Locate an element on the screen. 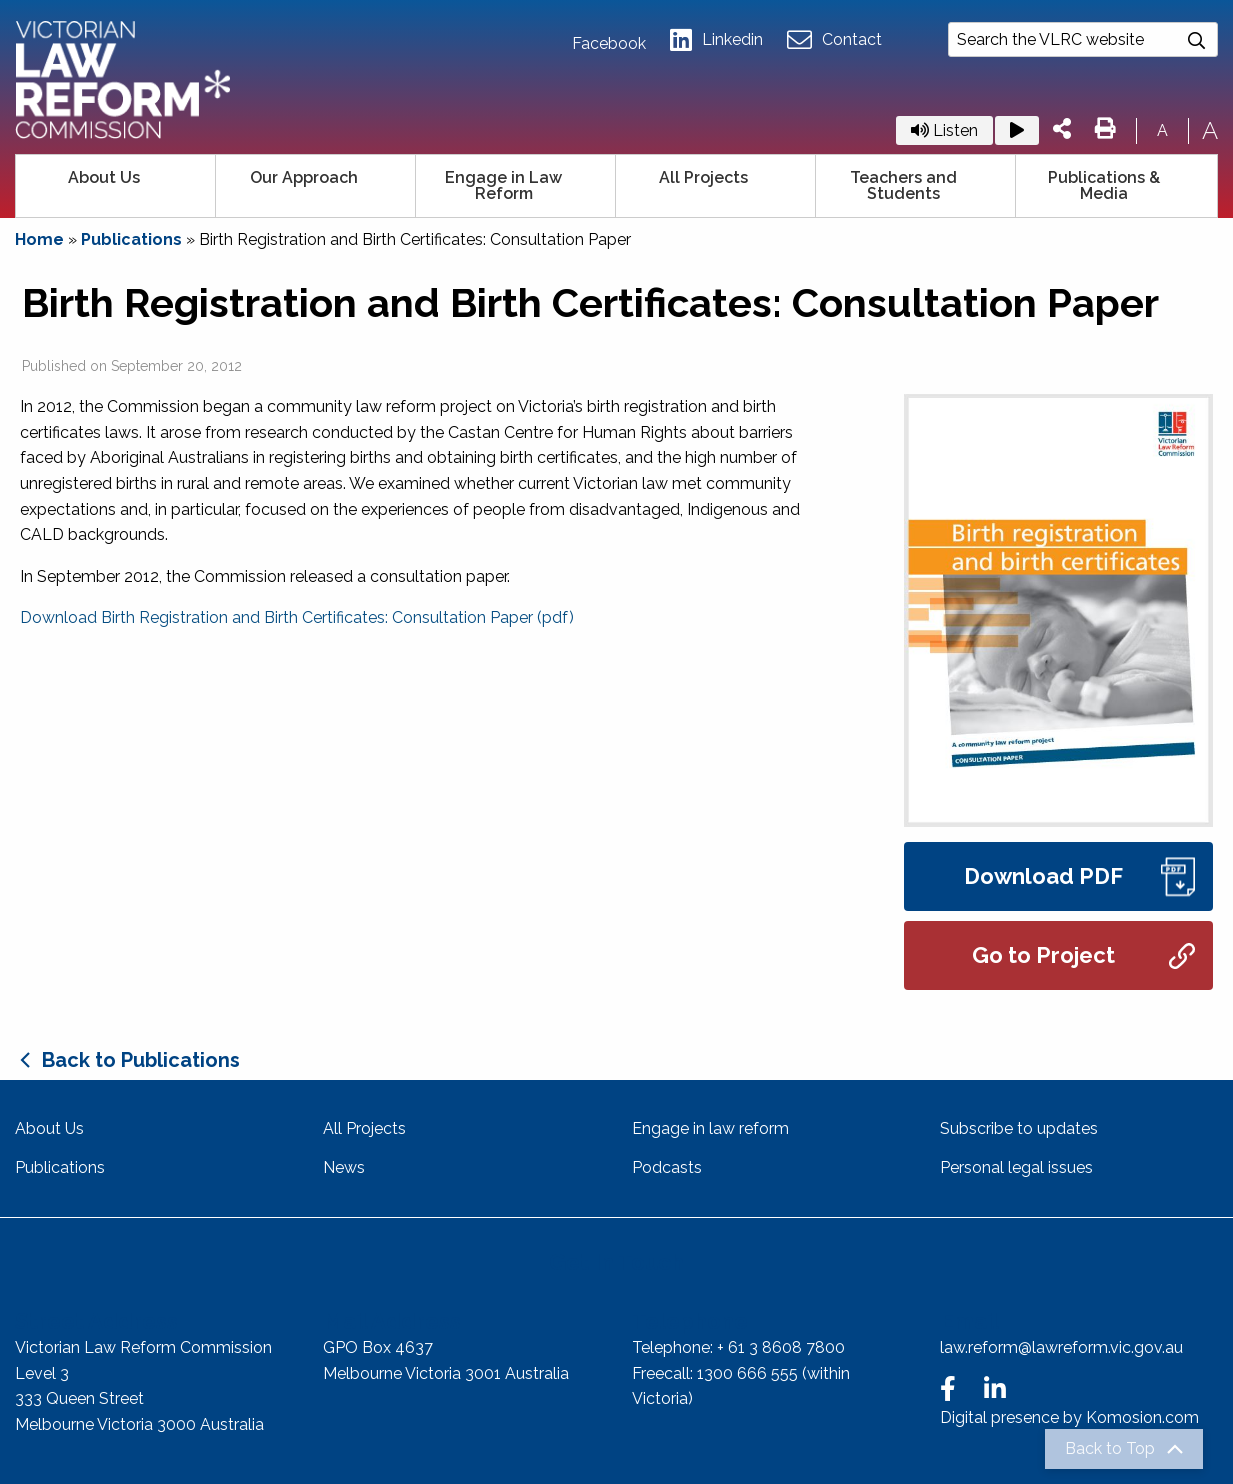  Engage in law reform is located at coordinates (710, 1128).